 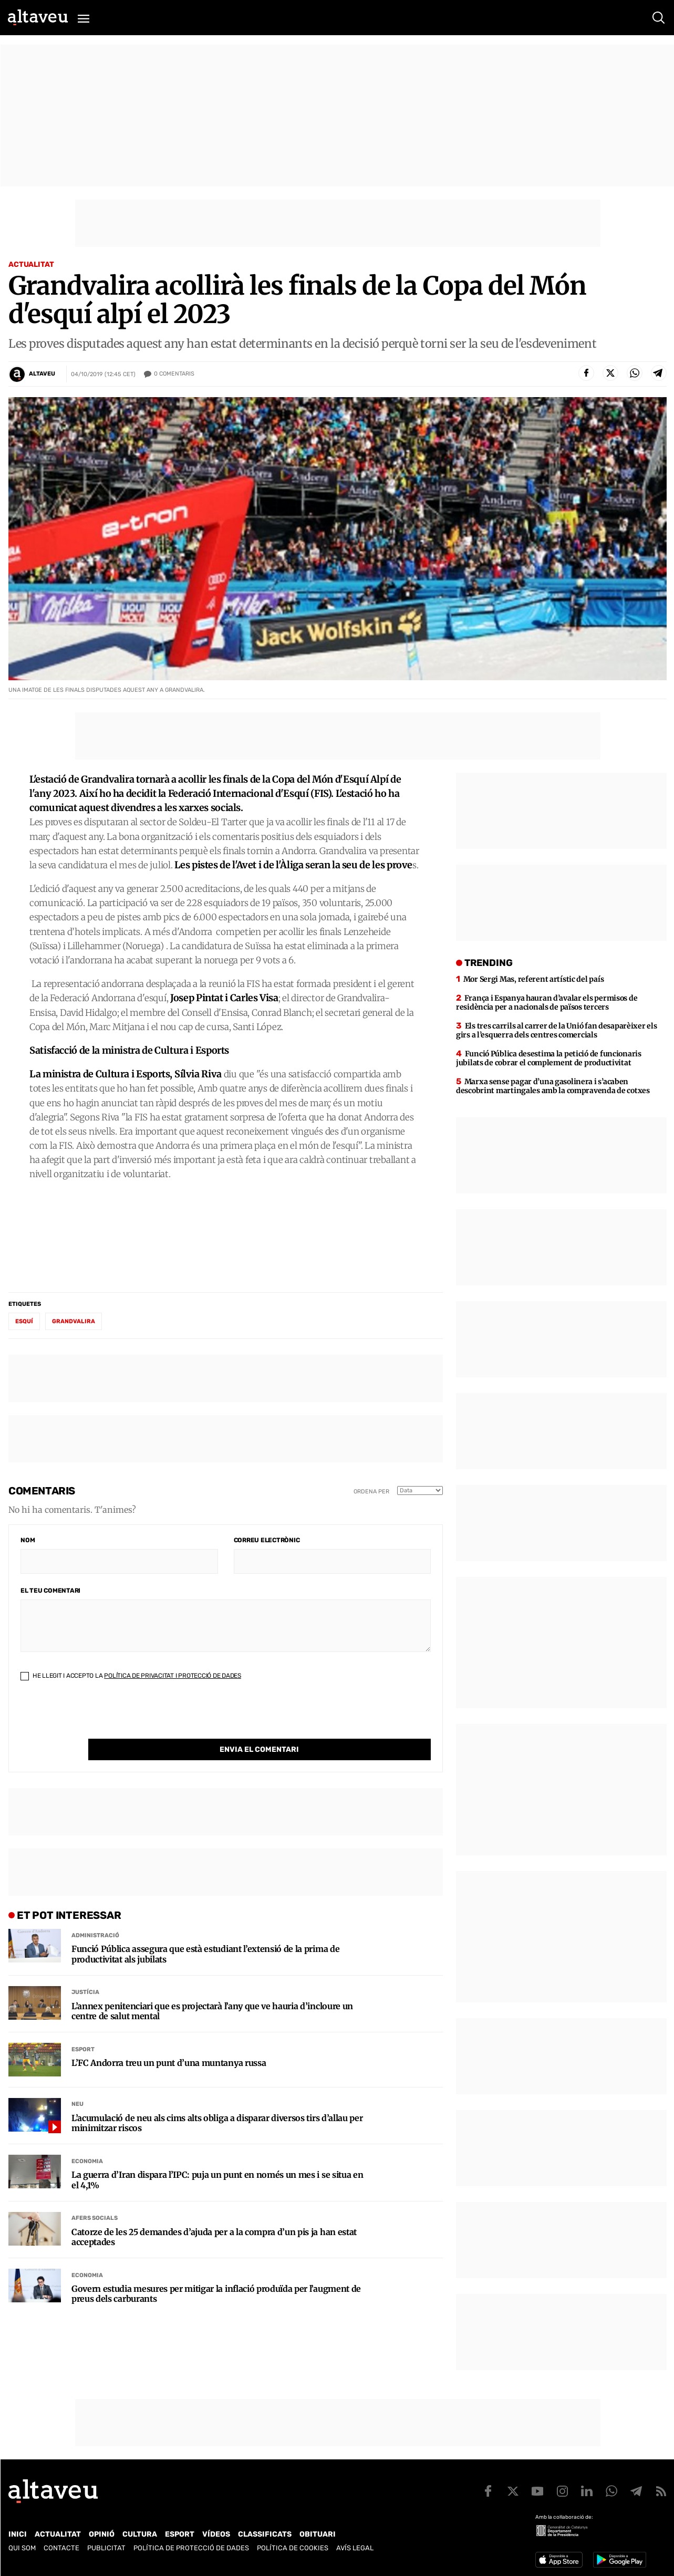 I want to click on Vídeos, so click(x=216, y=2534).